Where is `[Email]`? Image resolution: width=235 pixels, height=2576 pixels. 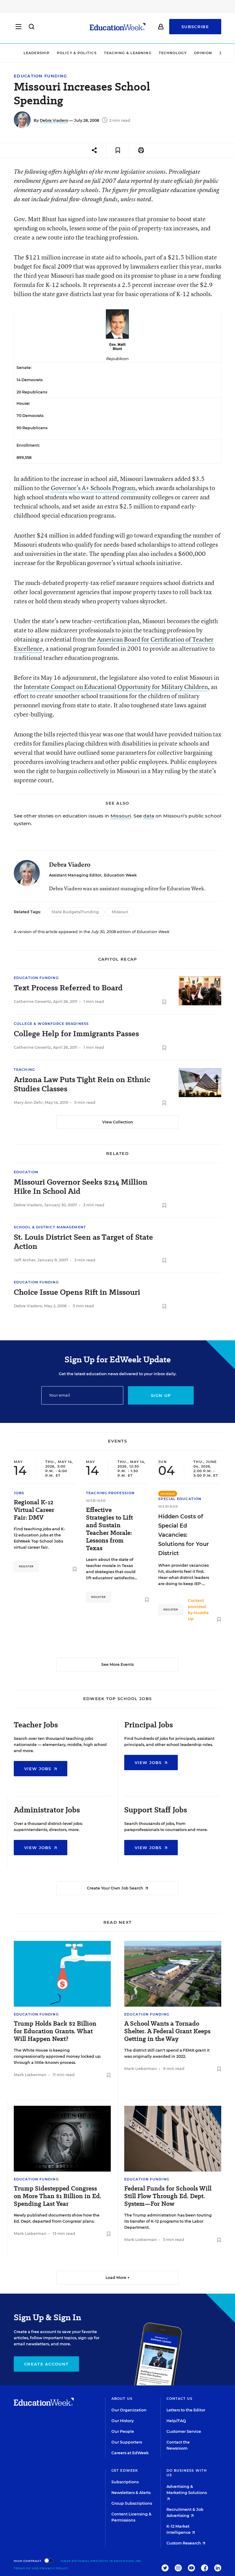
[Email] is located at coordinates (82, 1395).